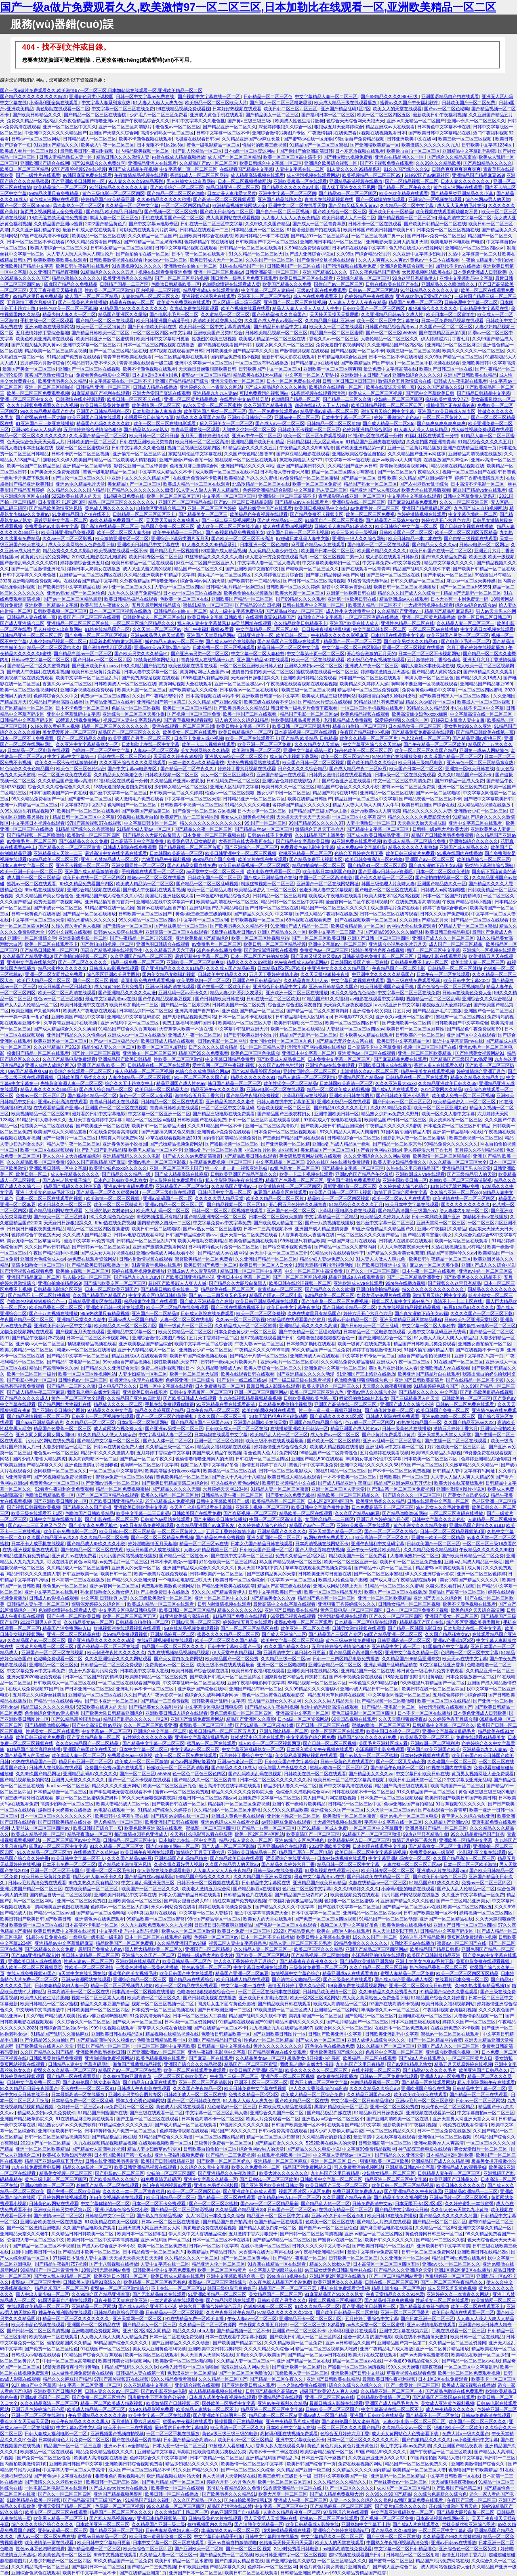  I want to click on 精品国产一区二区三久久, so click(198, 568).